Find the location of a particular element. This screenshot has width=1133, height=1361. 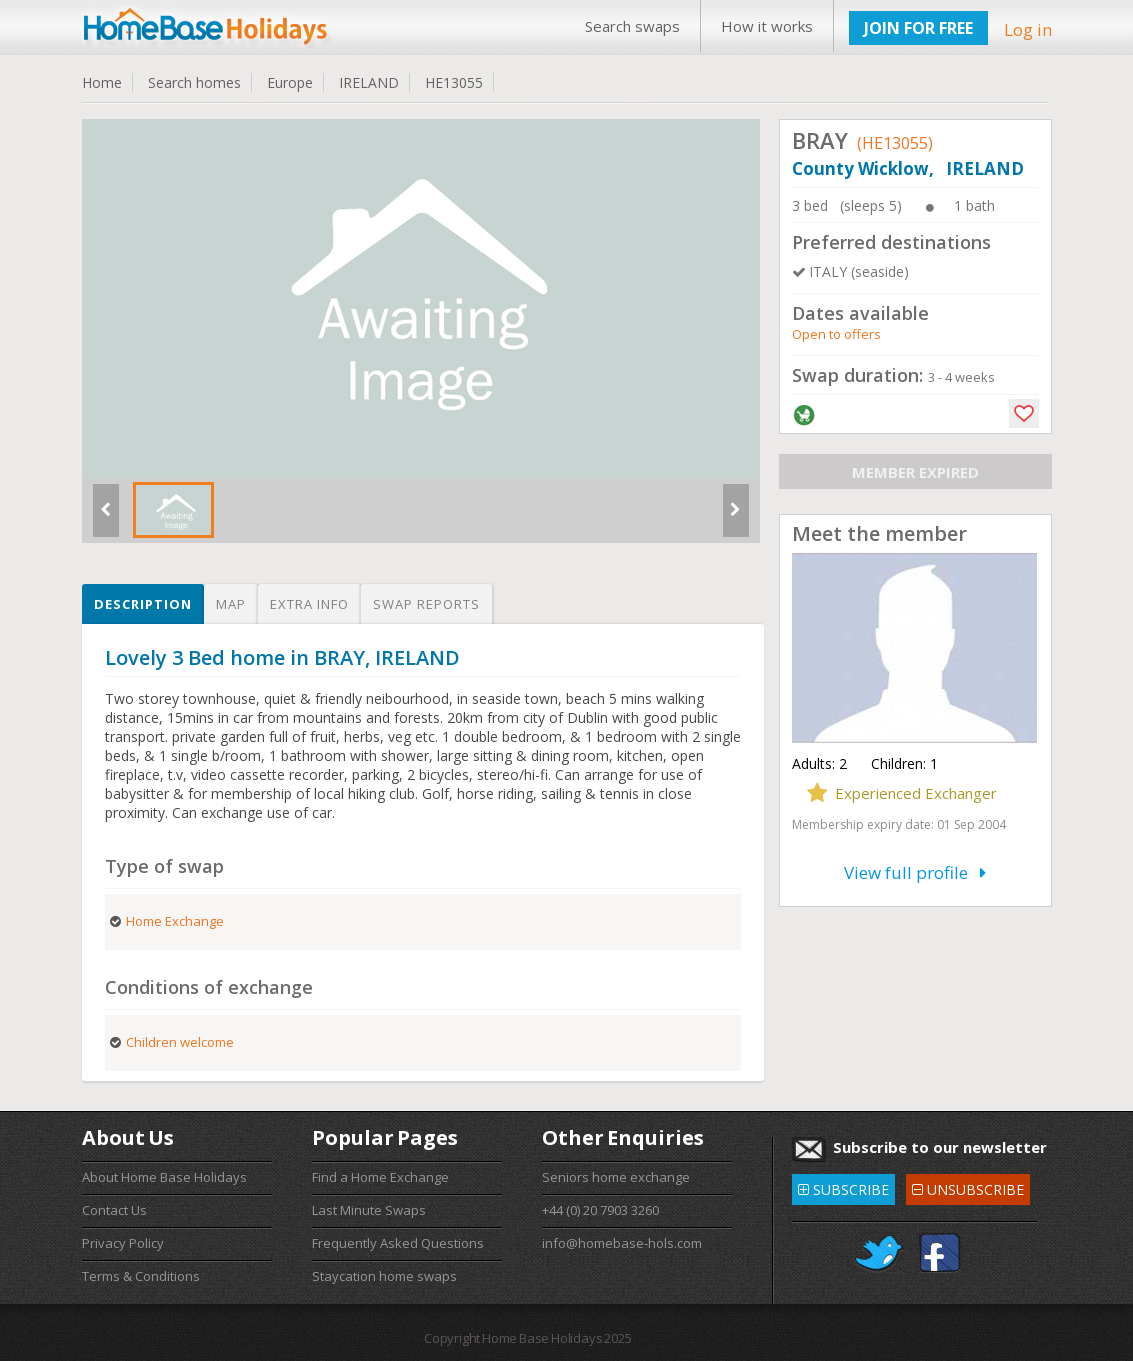

Log in is located at coordinates (1028, 29).